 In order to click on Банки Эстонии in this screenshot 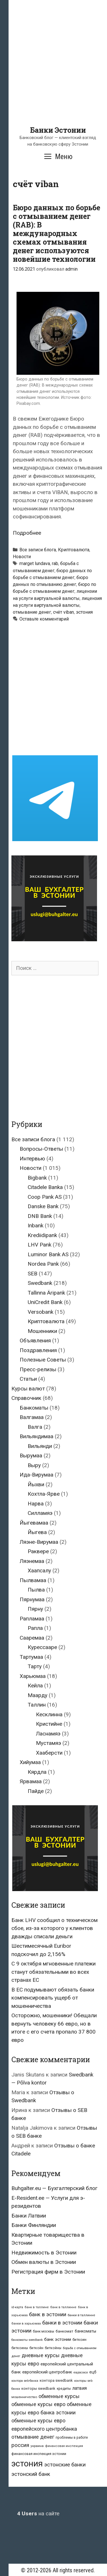, I will do `click(58, 130)`.